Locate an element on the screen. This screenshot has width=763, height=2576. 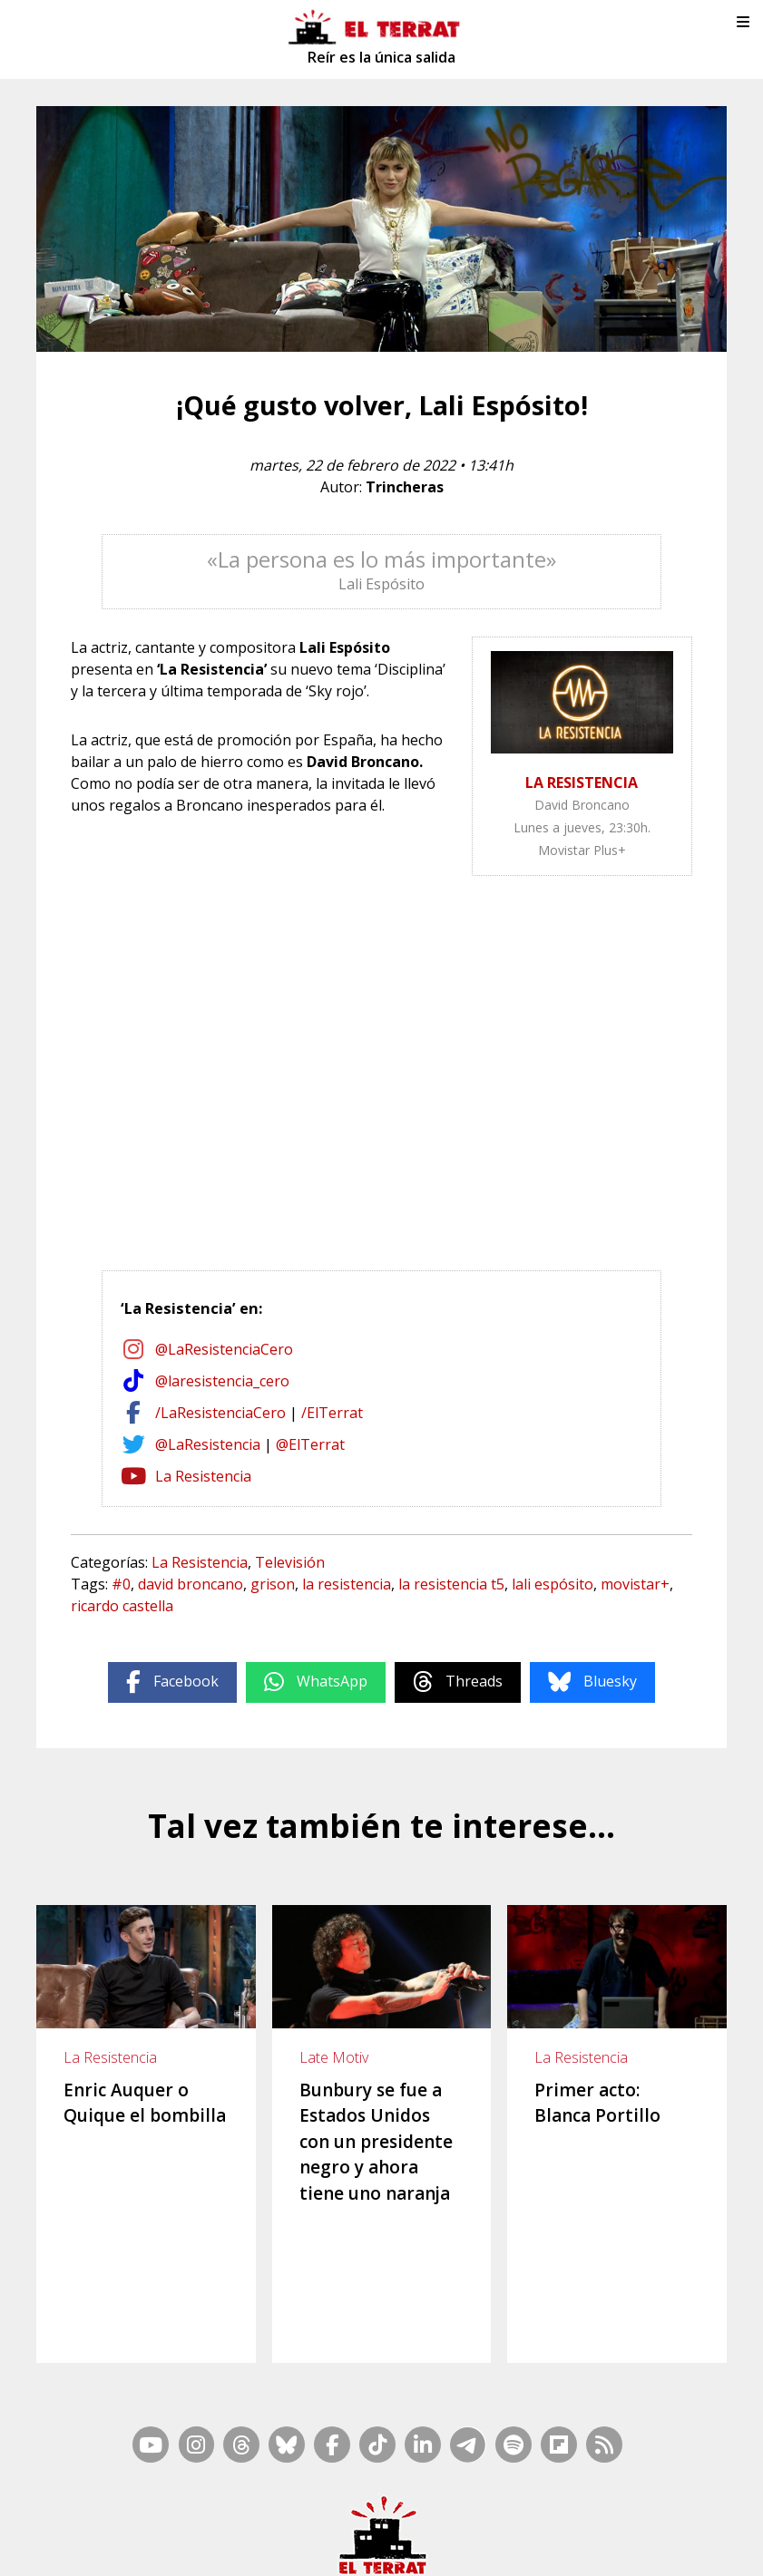
@ElTerrat is located at coordinates (310, 1444).